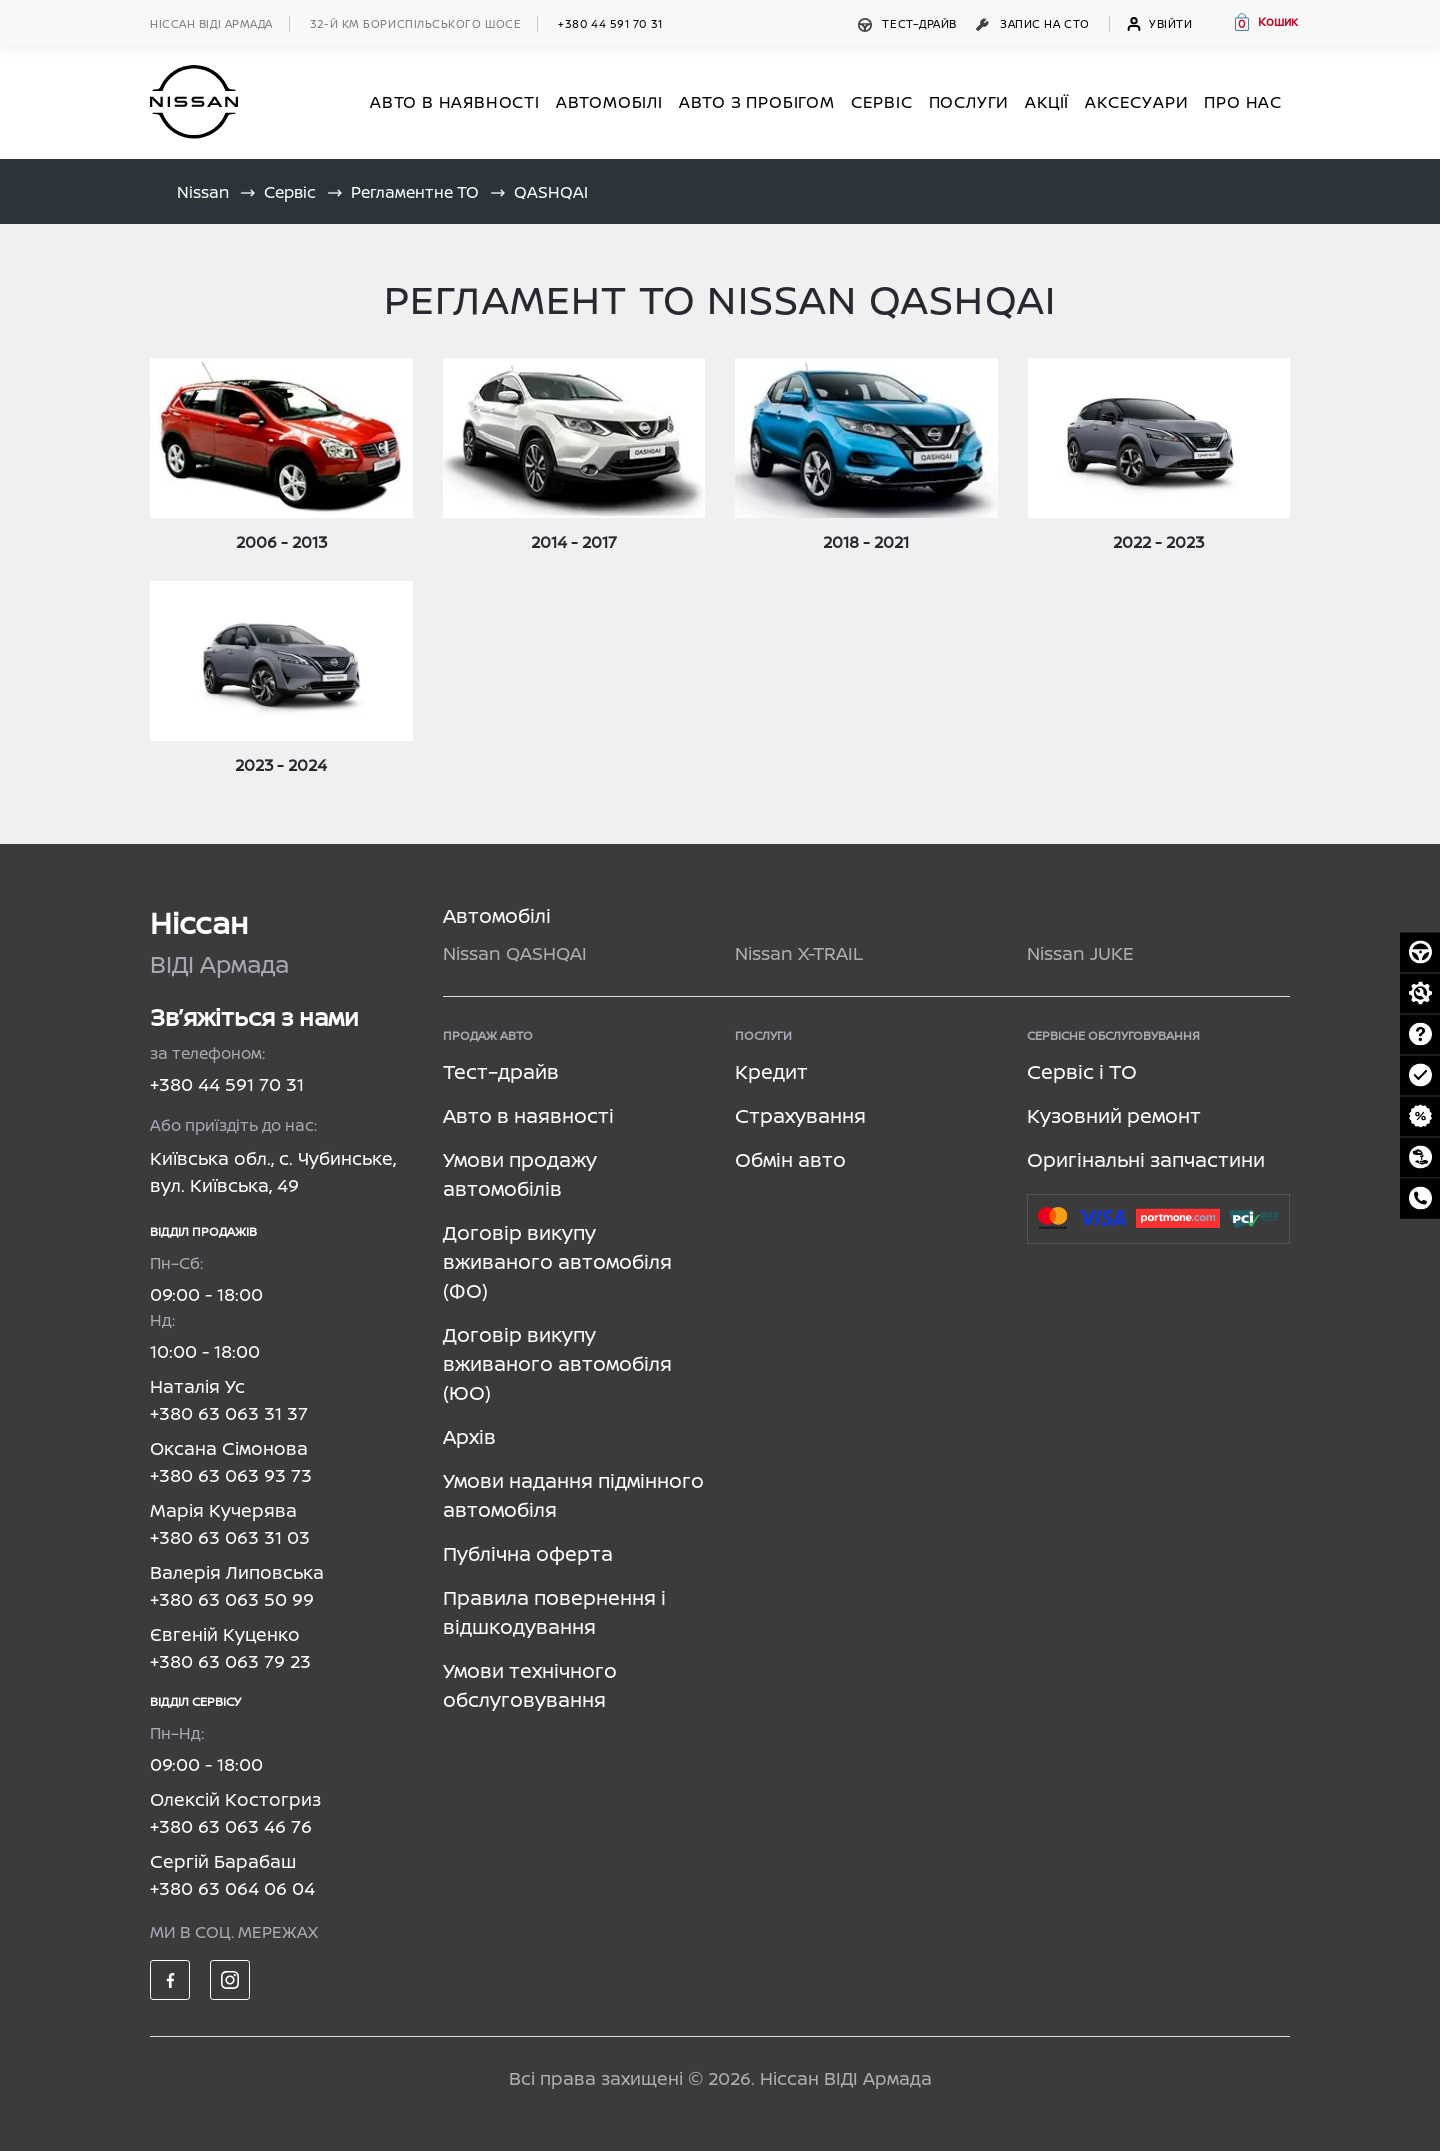 This screenshot has width=1440, height=2151. Describe the element at coordinates (497, 915) in the screenshot. I see `Автомобілі` at that location.